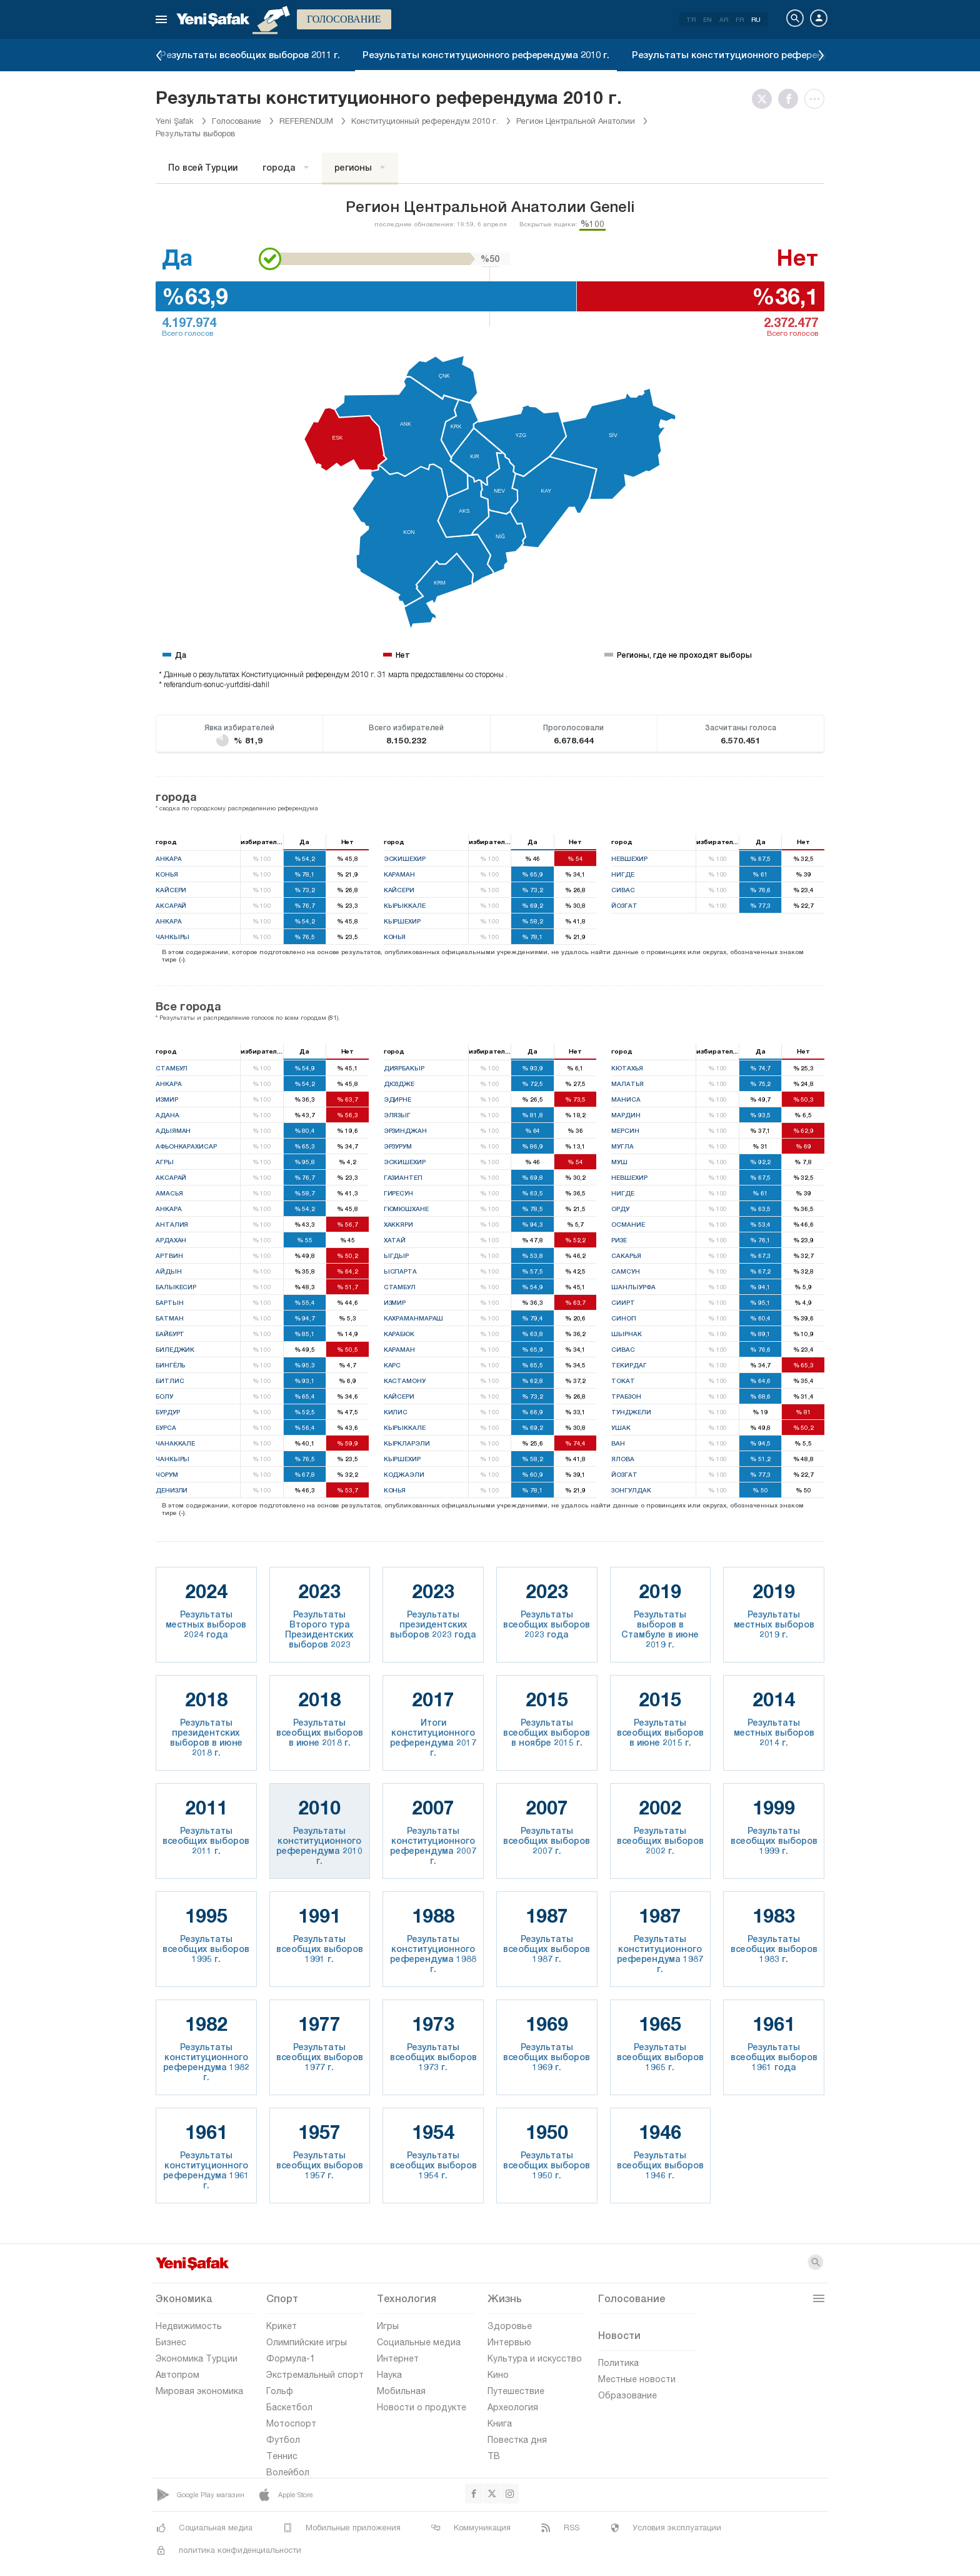 This screenshot has width=980, height=2576. Describe the element at coordinates (740, 19) in the screenshot. I see `FR` at that location.